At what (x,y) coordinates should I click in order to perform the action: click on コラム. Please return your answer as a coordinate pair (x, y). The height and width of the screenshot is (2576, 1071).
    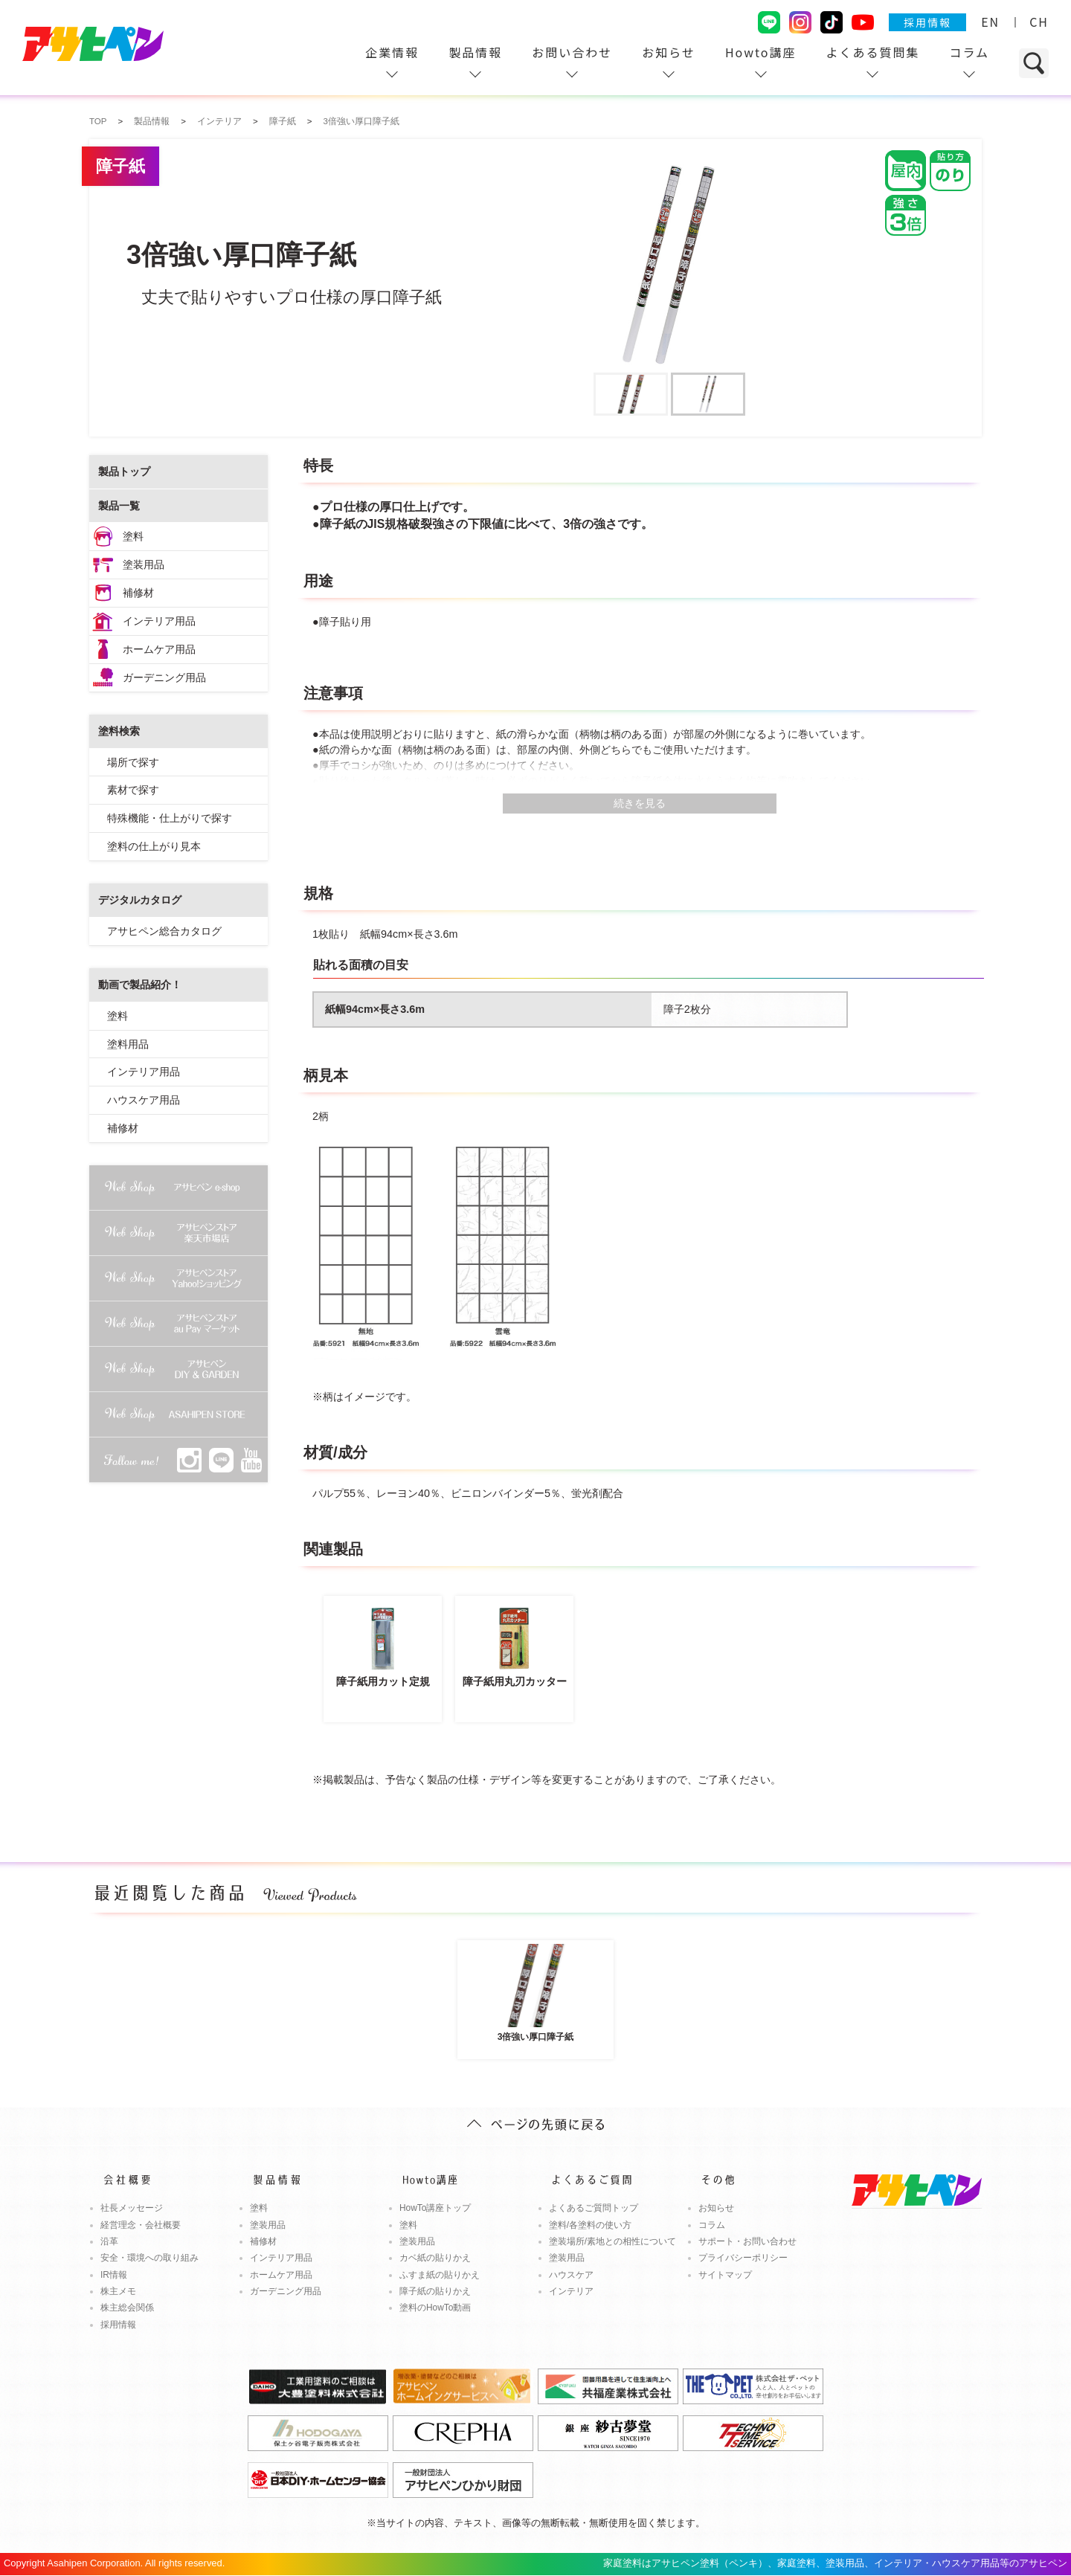
    Looking at the image, I should click on (969, 52).